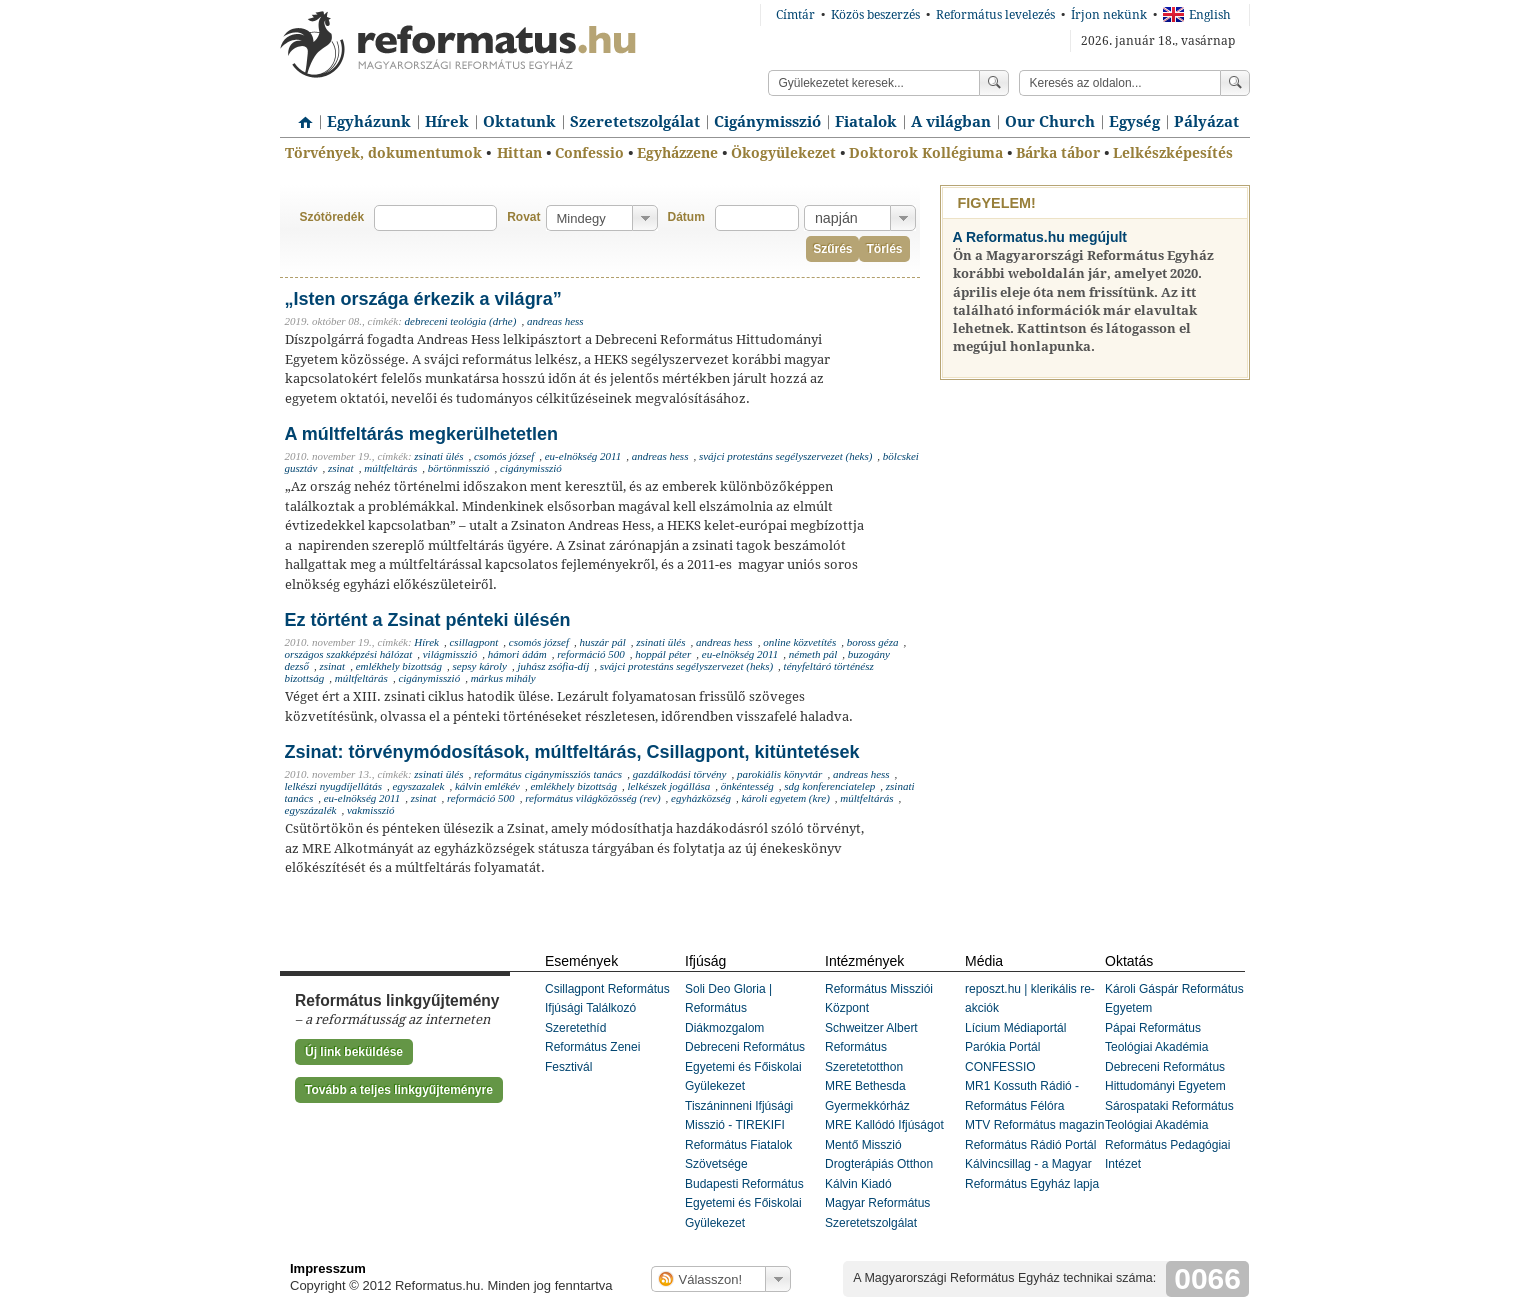 Image resolution: width=1529 pixels, height=1312 pixels. What do you see at coordinates (473, 642) in the screenshot?
I see `csillagpont` at bounding box center [473, 642].